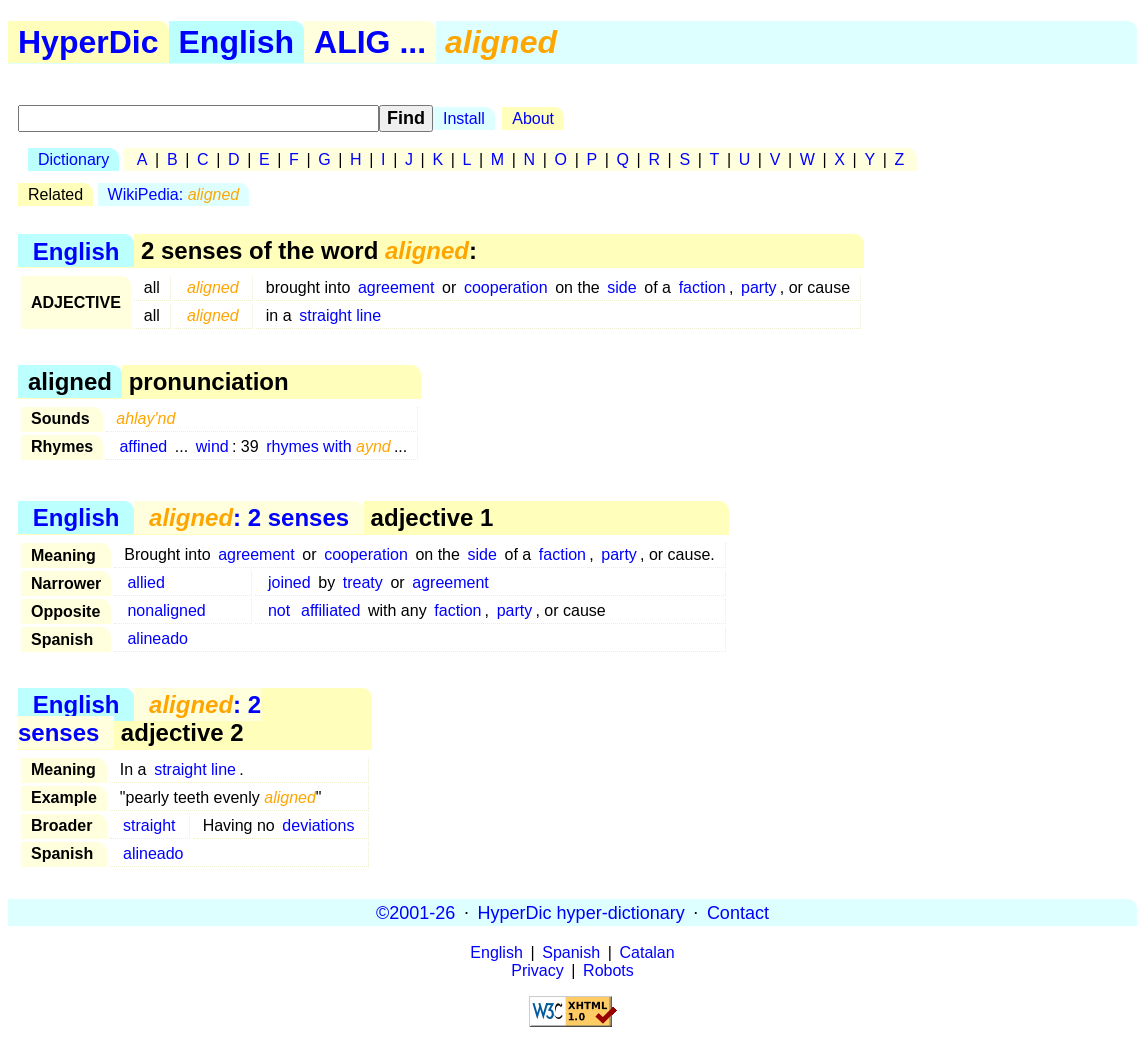 The height and width of the screenshot is (1047, 1145). What do you see at coordinates (464, 118) in the screenshot?
I see `Install` at bounding box center [464, 118].